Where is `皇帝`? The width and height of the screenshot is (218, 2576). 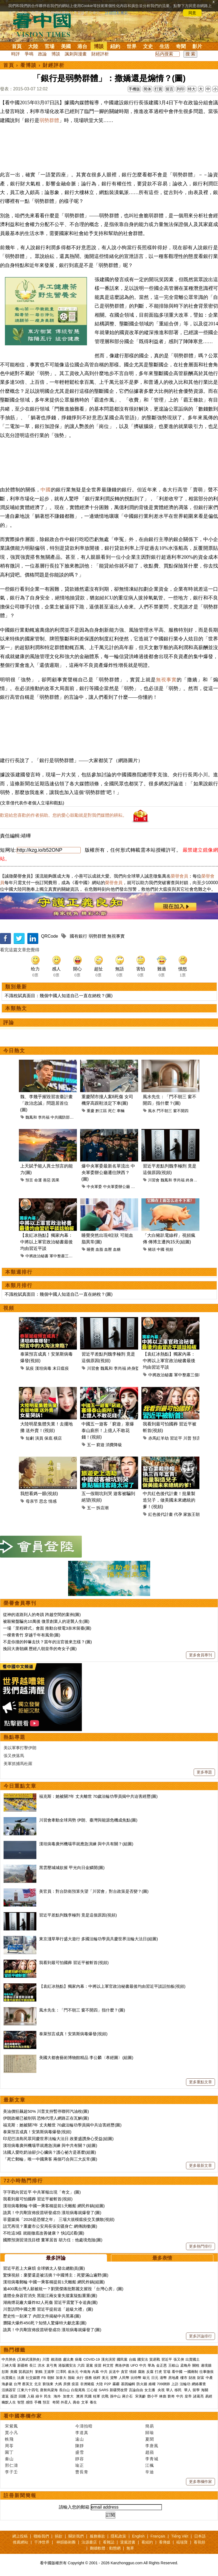 皇帝 is located at coordinates (188, 2396).